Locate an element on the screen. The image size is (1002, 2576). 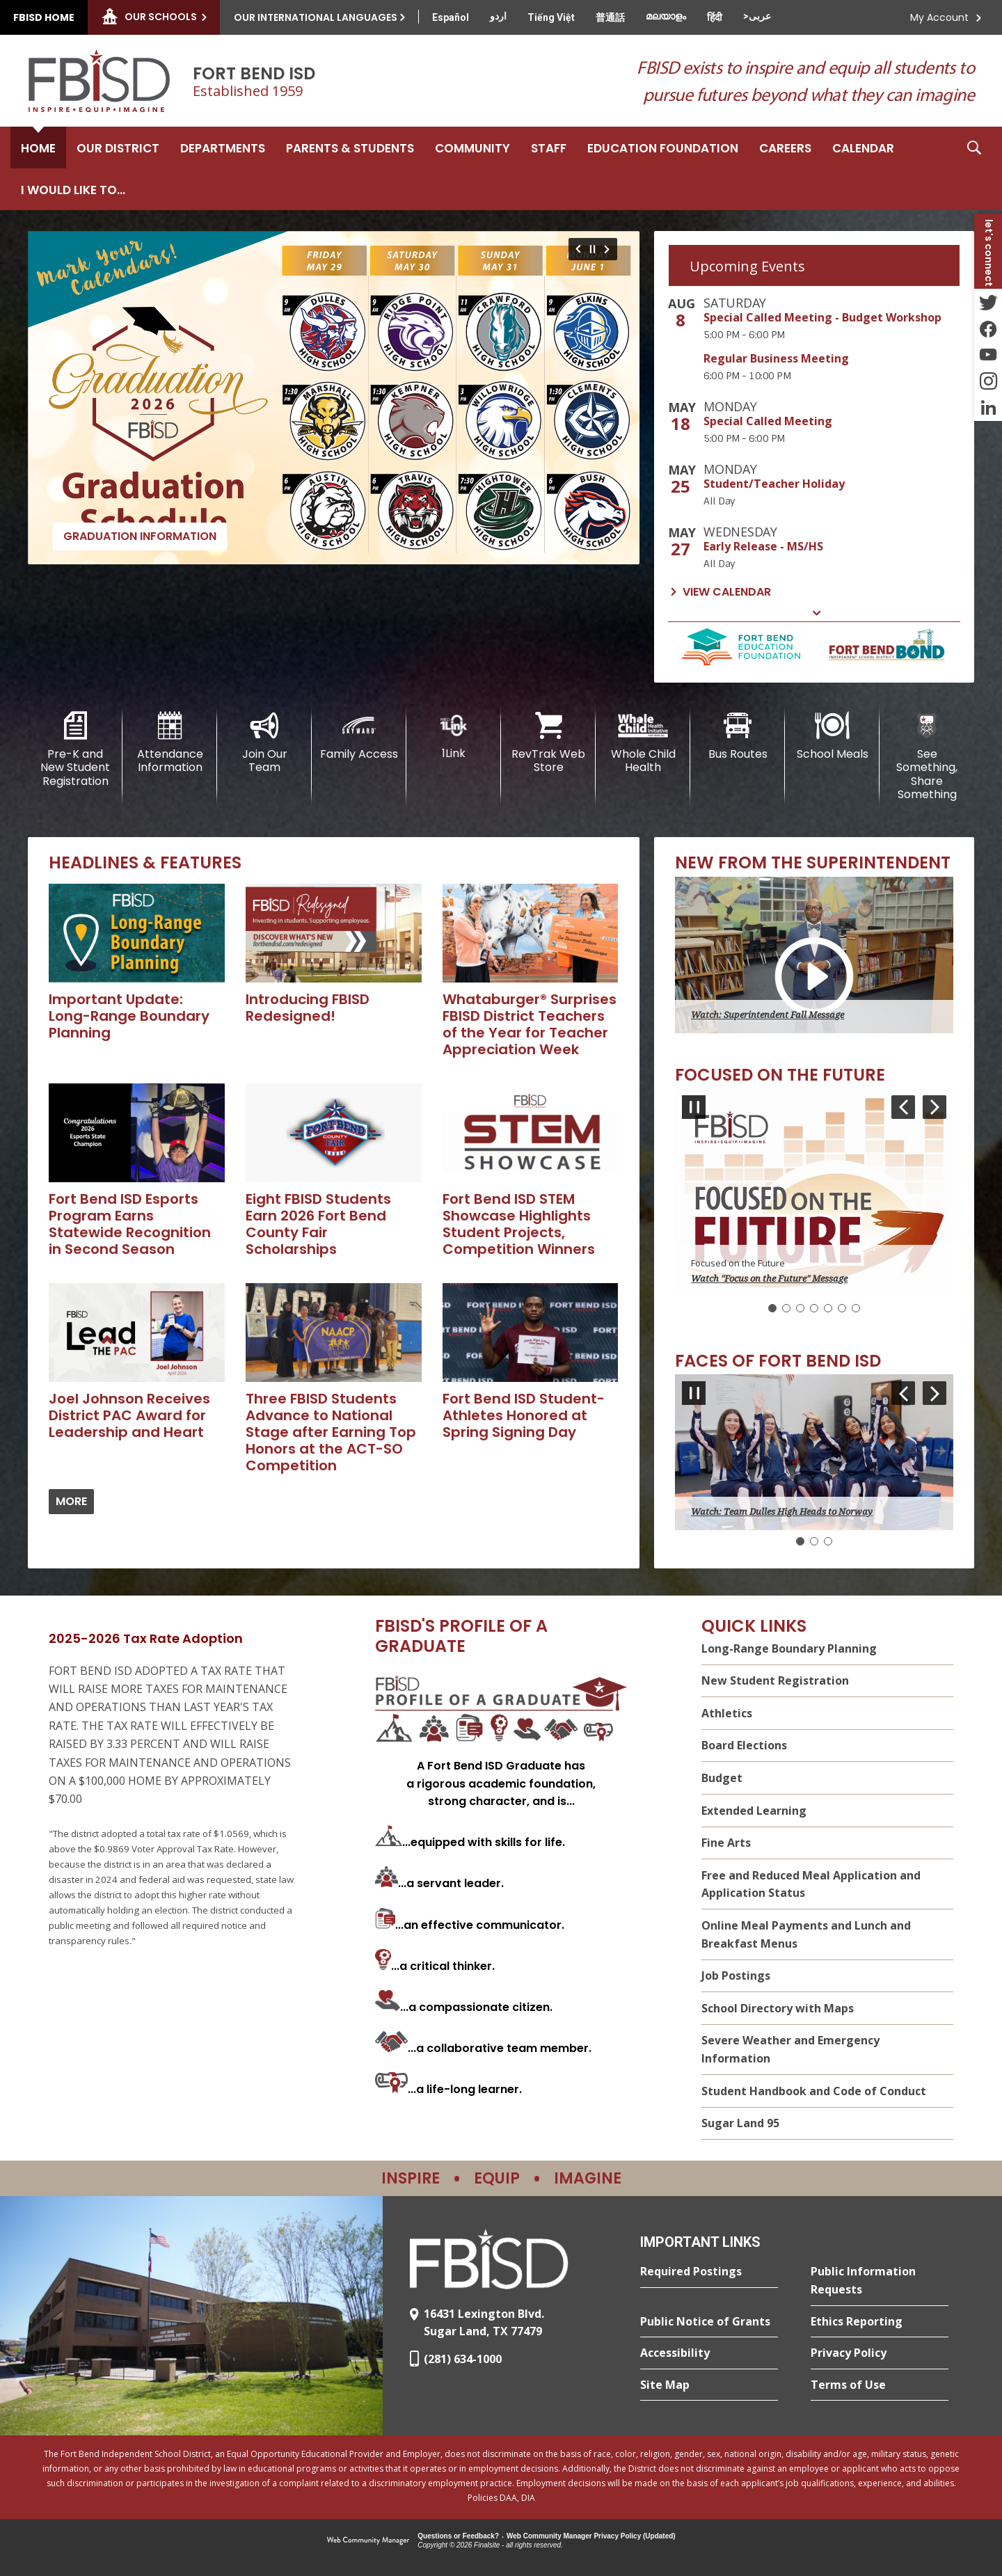
[RevTrak Web Store - Opens a new window] is located at coordinates (548, 742).